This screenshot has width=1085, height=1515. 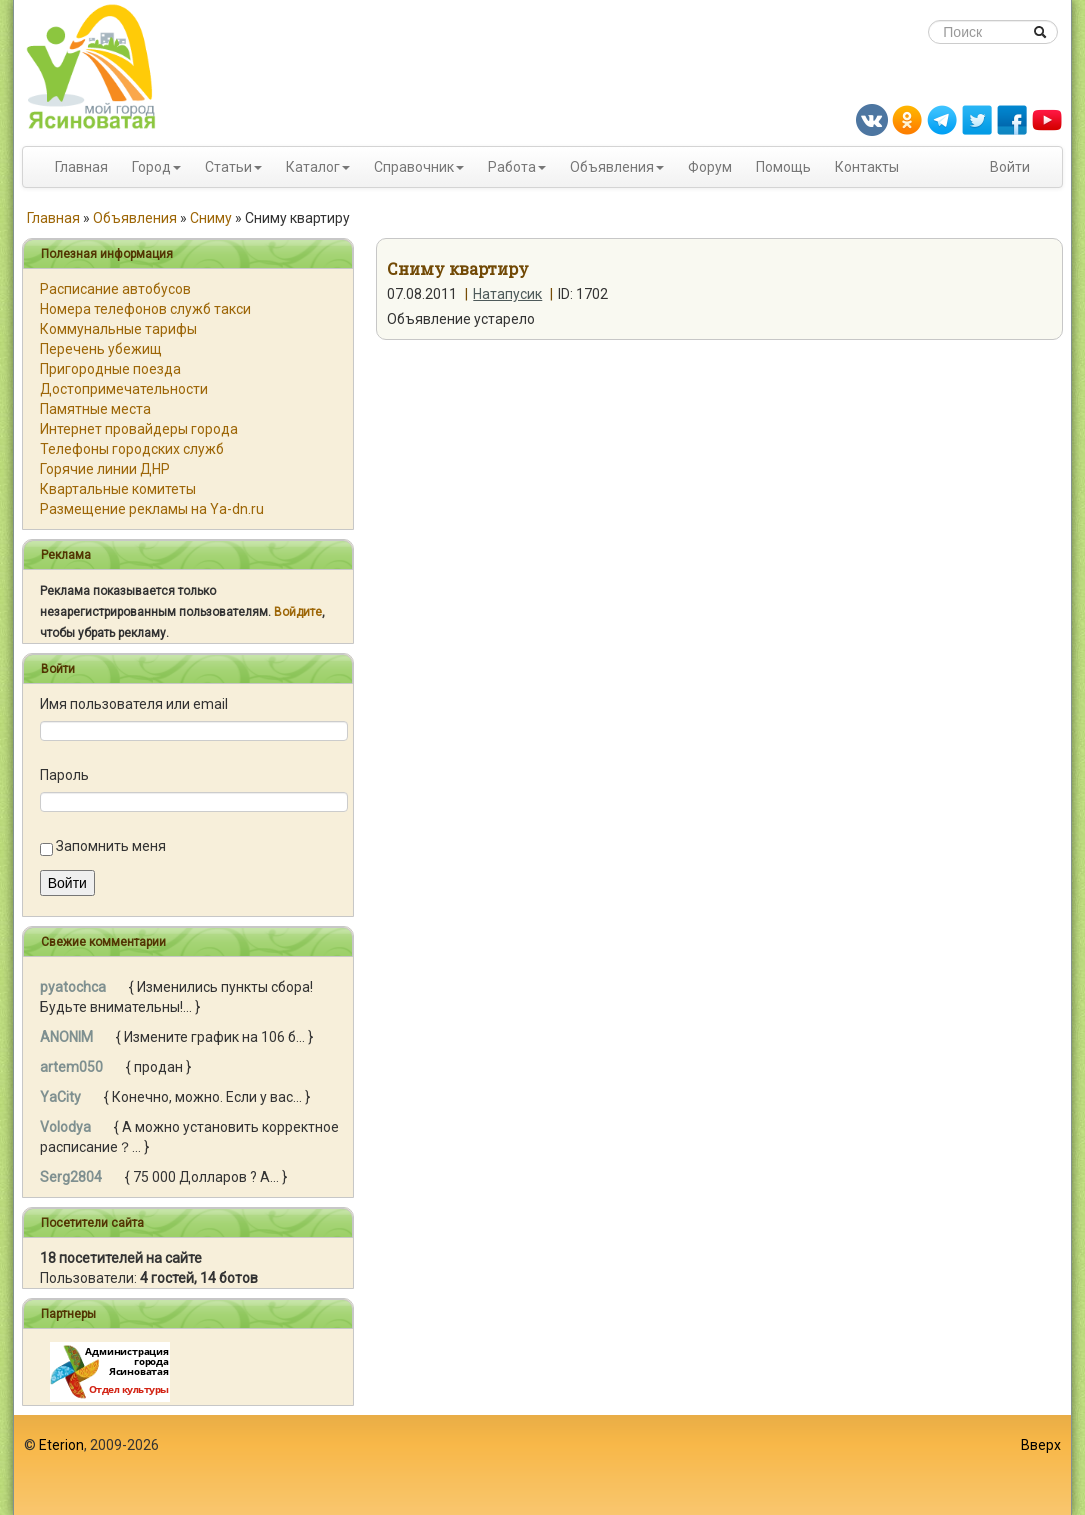 I want to click on Работа, so click(x=512, y=167).